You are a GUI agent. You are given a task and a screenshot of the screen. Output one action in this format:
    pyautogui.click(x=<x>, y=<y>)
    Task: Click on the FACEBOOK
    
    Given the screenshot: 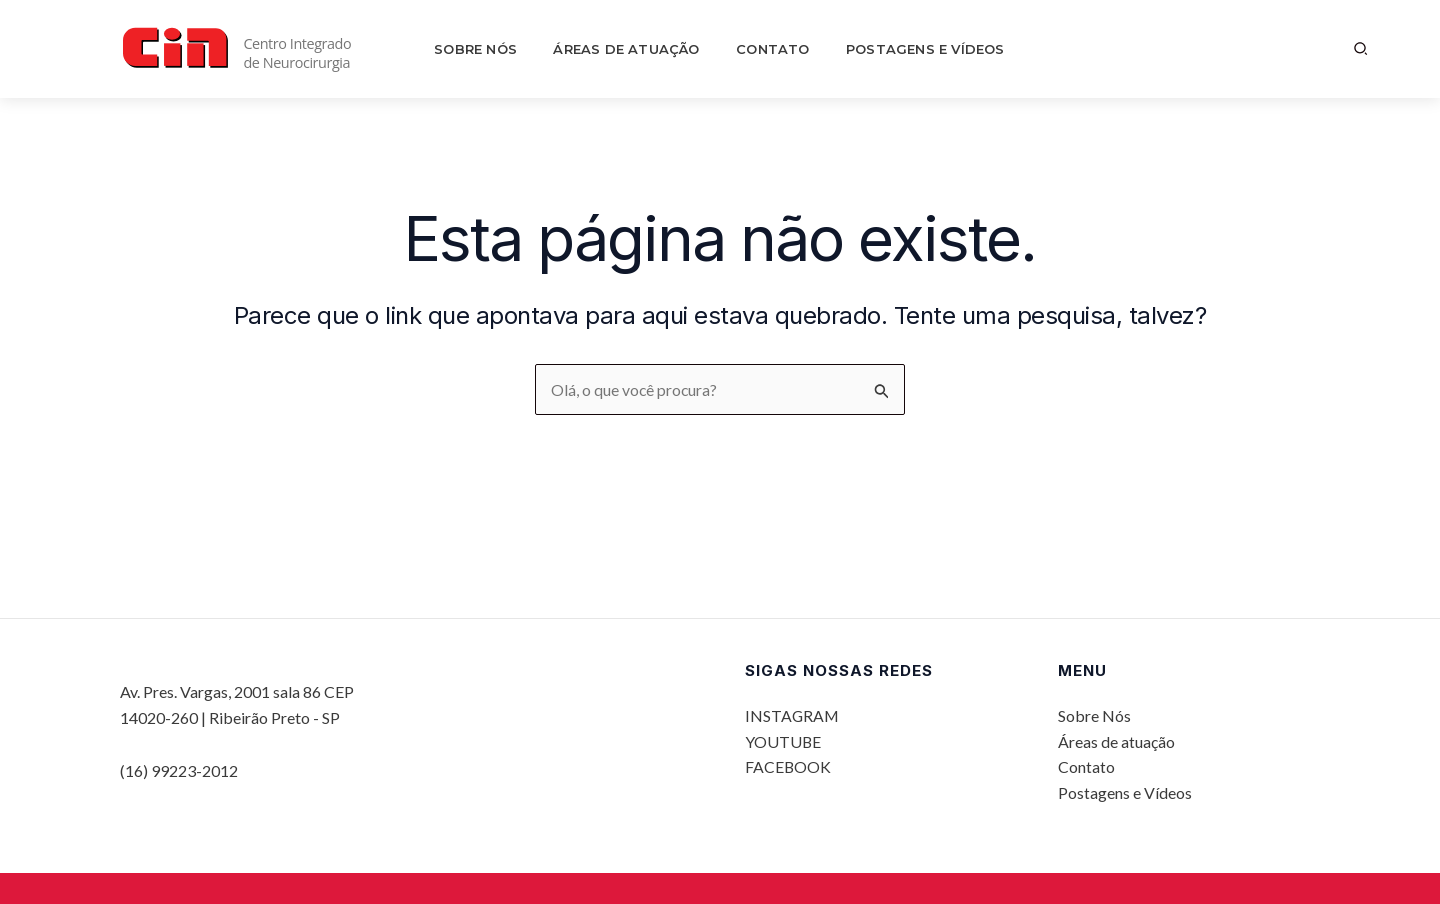 What is the action you would take?
    pyautogui.click(x=788, y=766)
    